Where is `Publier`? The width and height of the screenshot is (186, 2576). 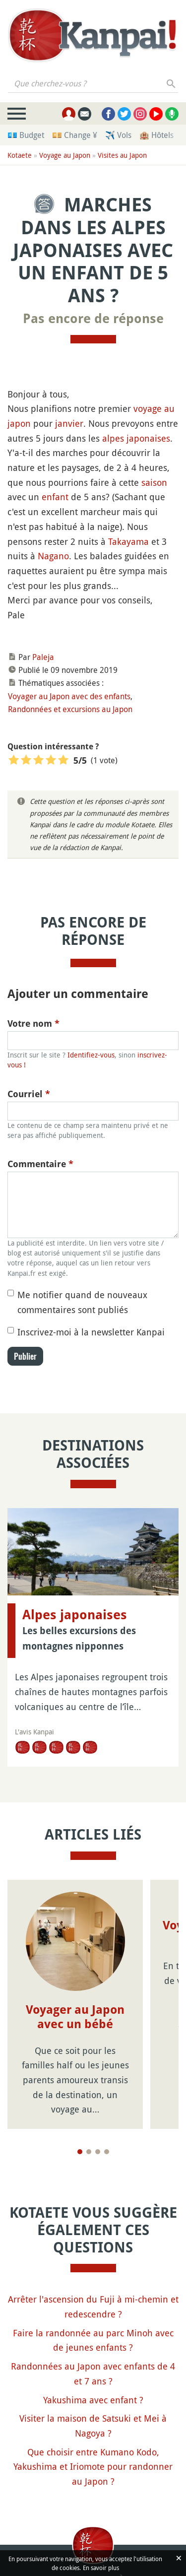 Publier is located at coordinates (25, 1356).